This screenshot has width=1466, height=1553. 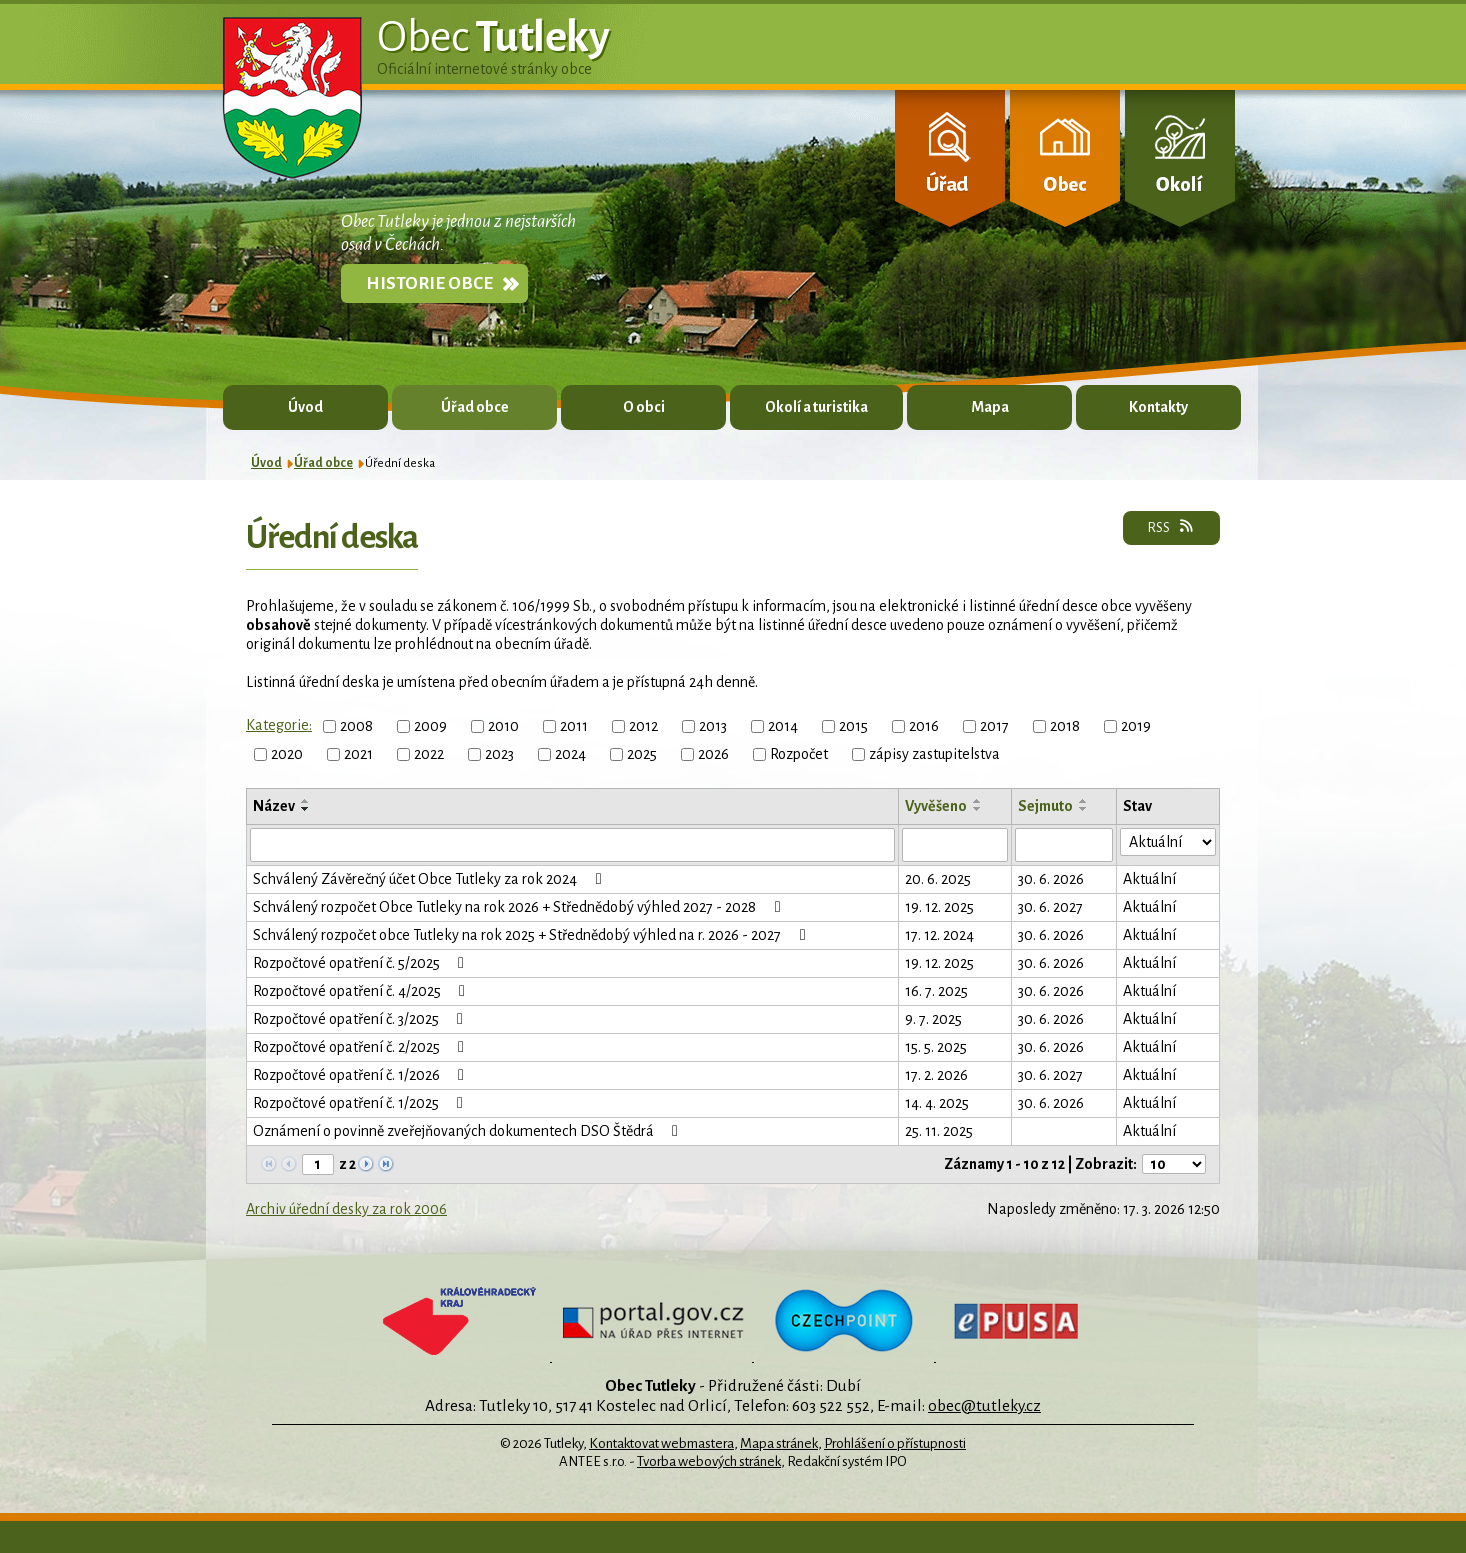 I want to click on Název, so click(x=274, y=806).